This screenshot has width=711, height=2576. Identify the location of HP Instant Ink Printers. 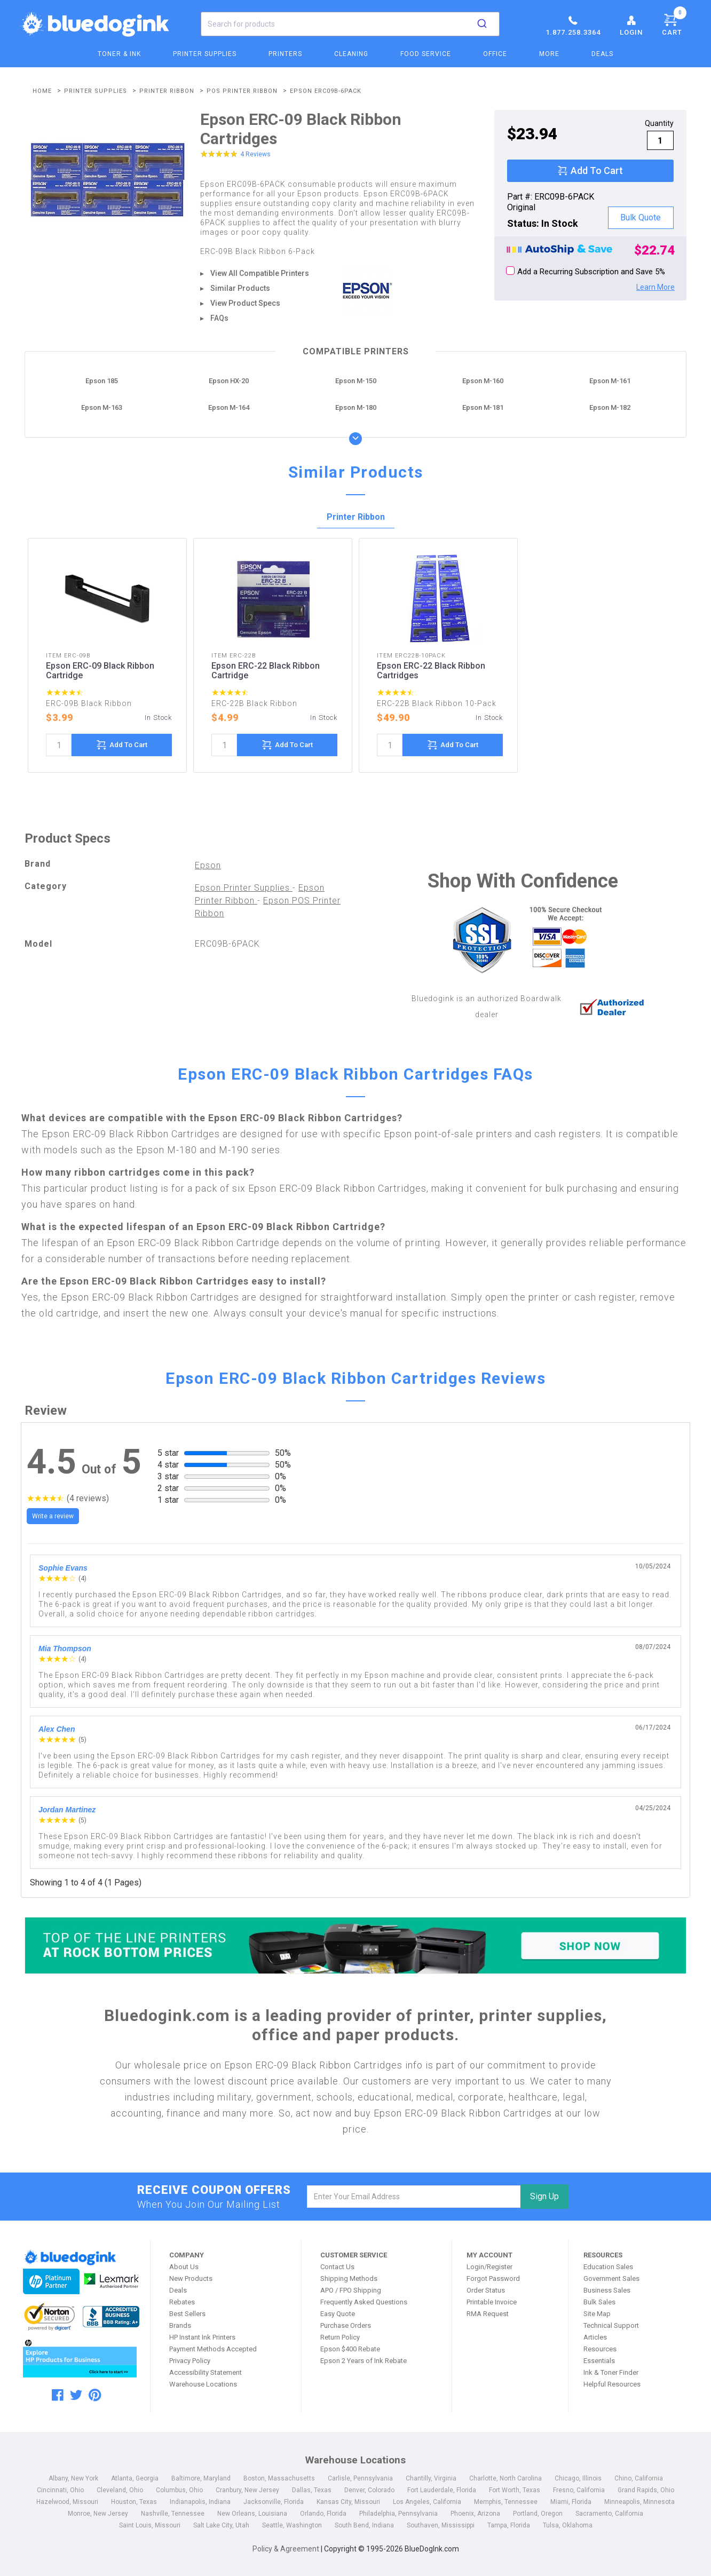
(202, 2337).